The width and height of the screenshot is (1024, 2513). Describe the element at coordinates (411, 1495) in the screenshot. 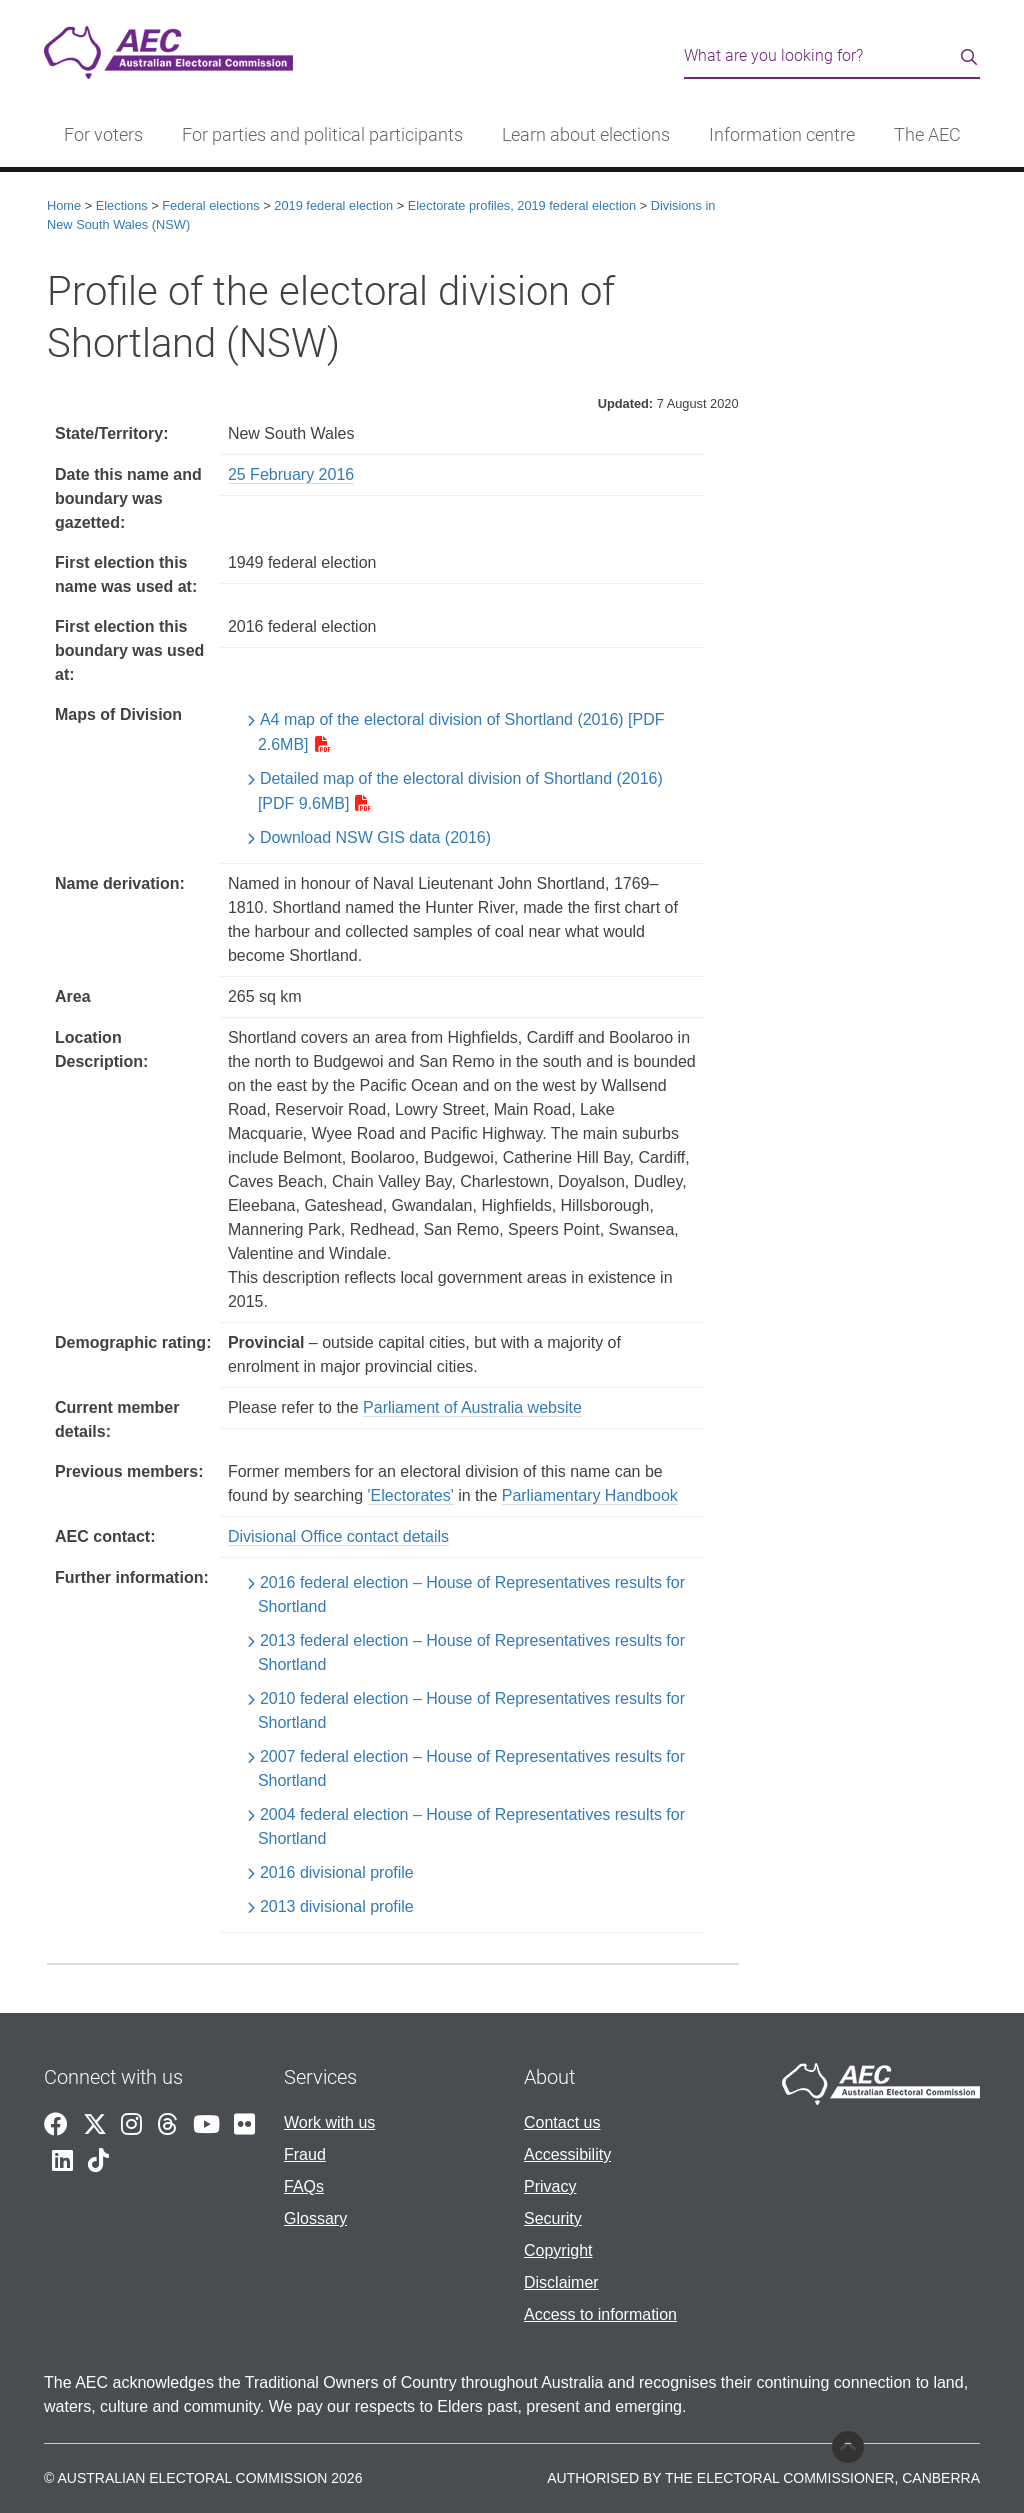

I see `'Electorates'` at that location.